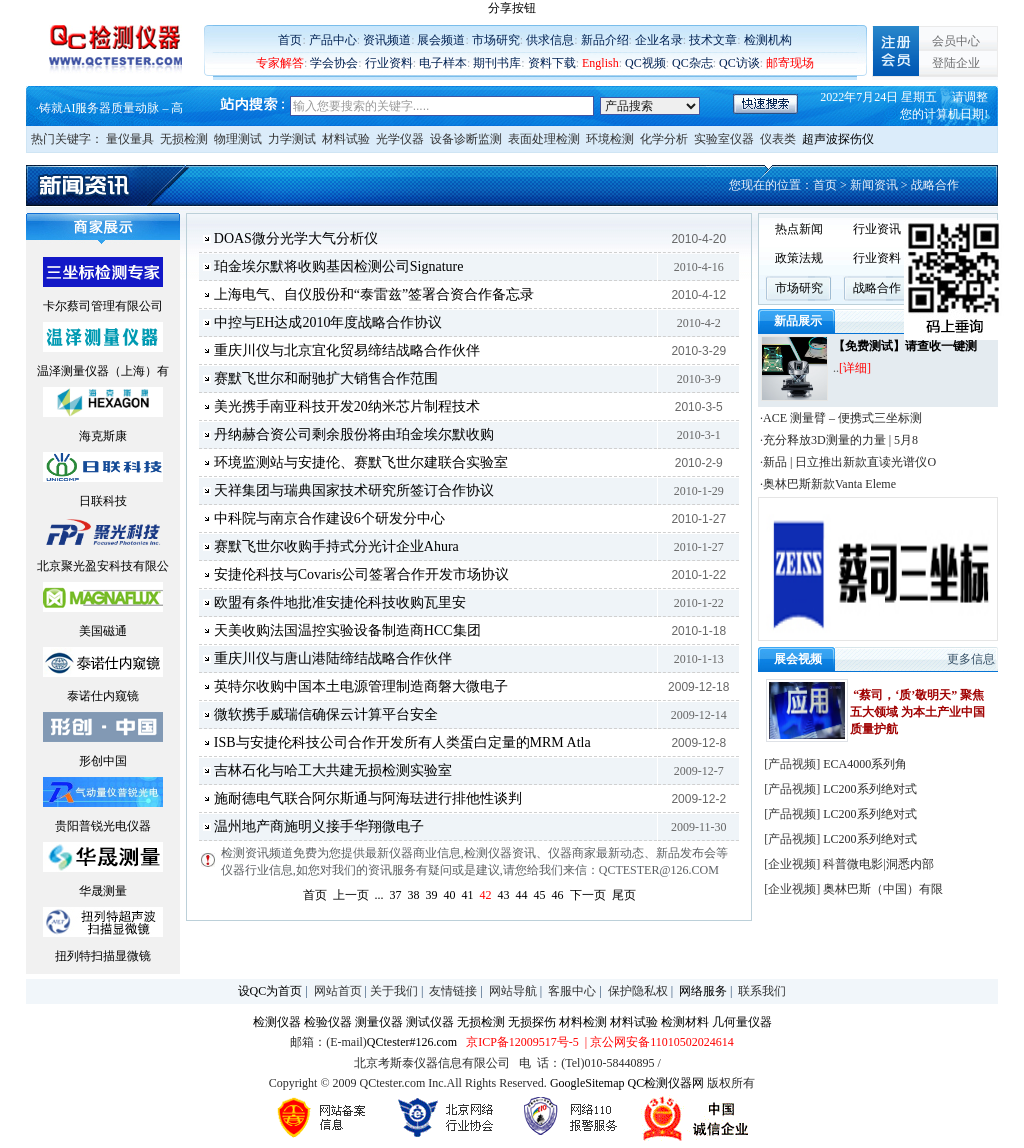 The image size is (1024, 1148). I want to click on 行业资讯, so click(877, 229).